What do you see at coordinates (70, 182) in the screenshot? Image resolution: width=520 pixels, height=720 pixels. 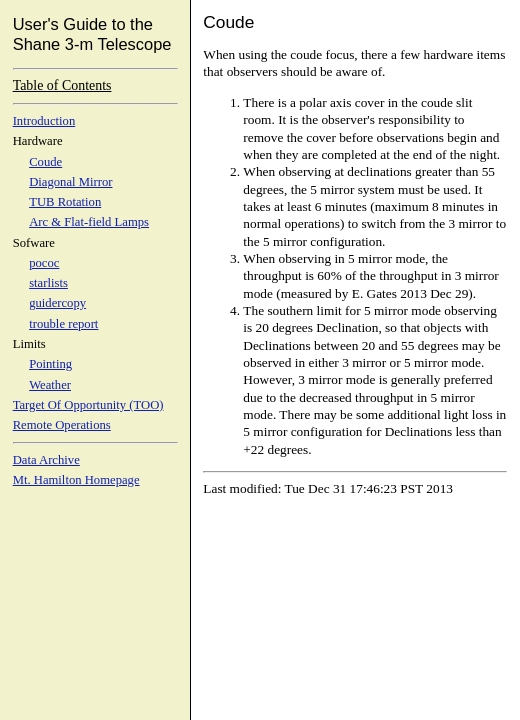 I see `Diagonal Mirror` at bounding box center [70, 182].